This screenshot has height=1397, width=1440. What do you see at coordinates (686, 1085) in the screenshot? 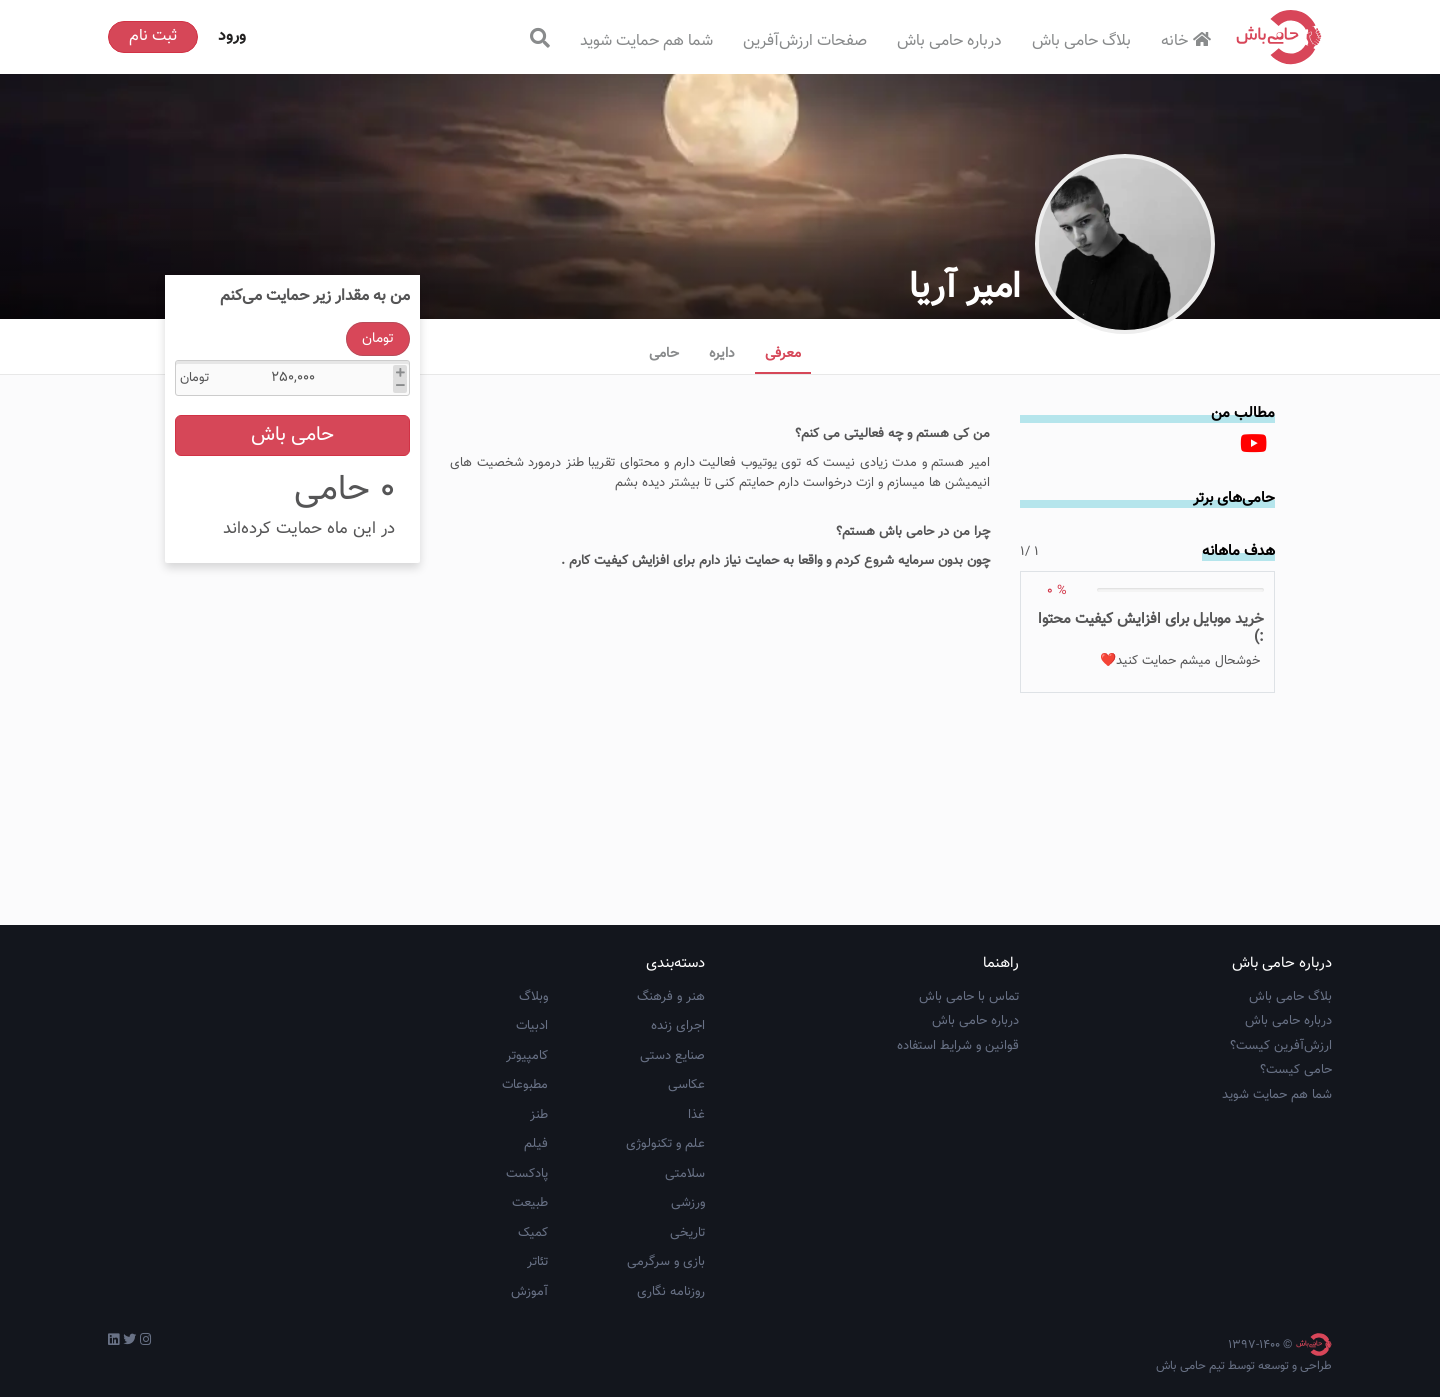
I see `عکاسی` at bounding box center [686, 1085].